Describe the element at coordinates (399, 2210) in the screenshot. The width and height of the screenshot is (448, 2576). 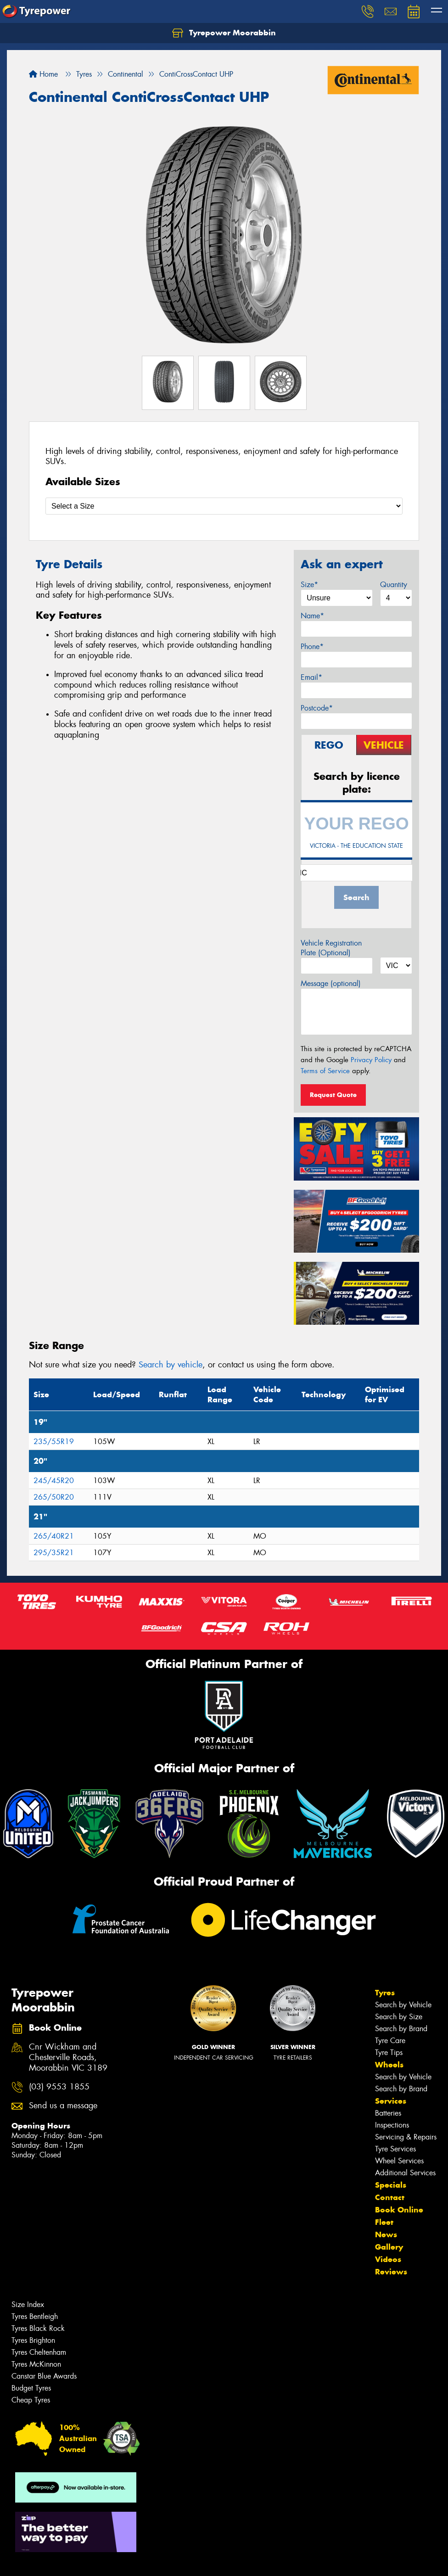
I see `Book Online` at that location.